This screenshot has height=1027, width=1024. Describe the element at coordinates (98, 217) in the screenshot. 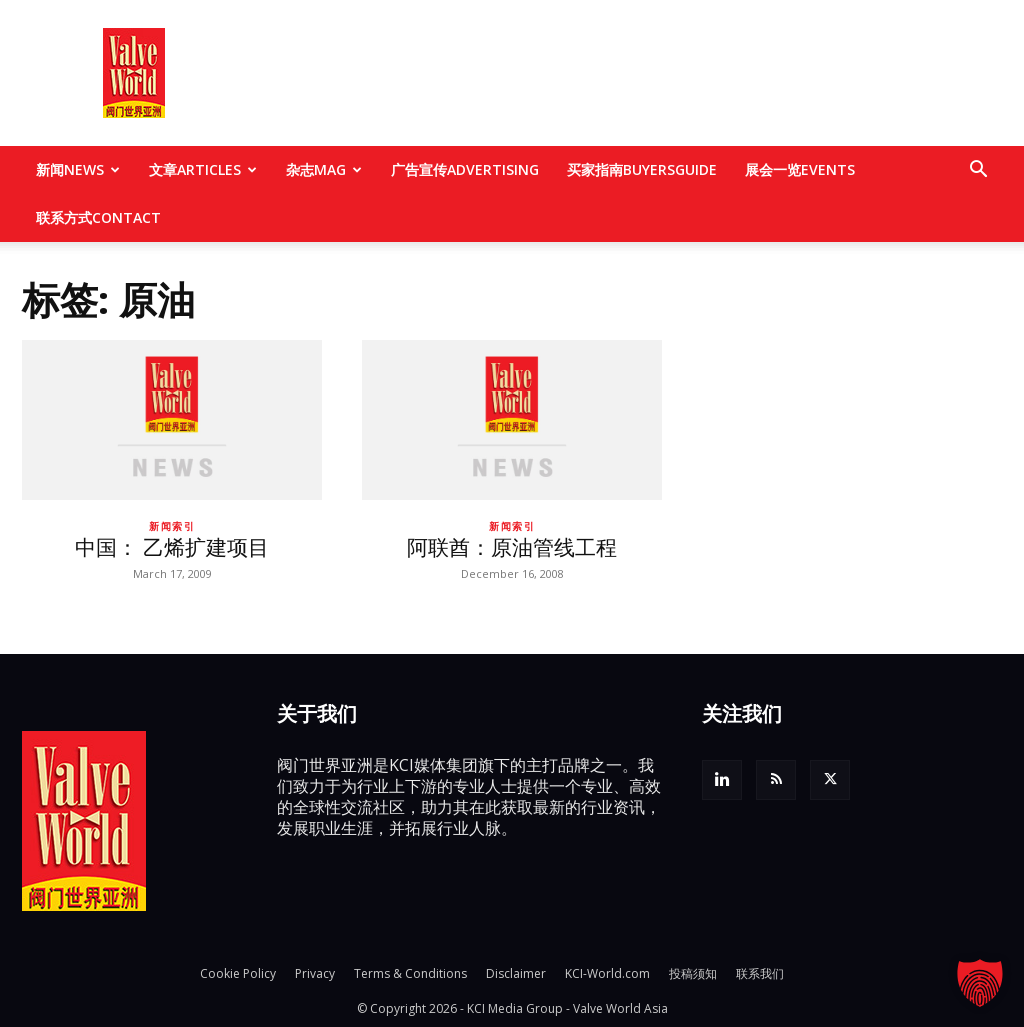

I see `联系方式CONTACT` at that location.